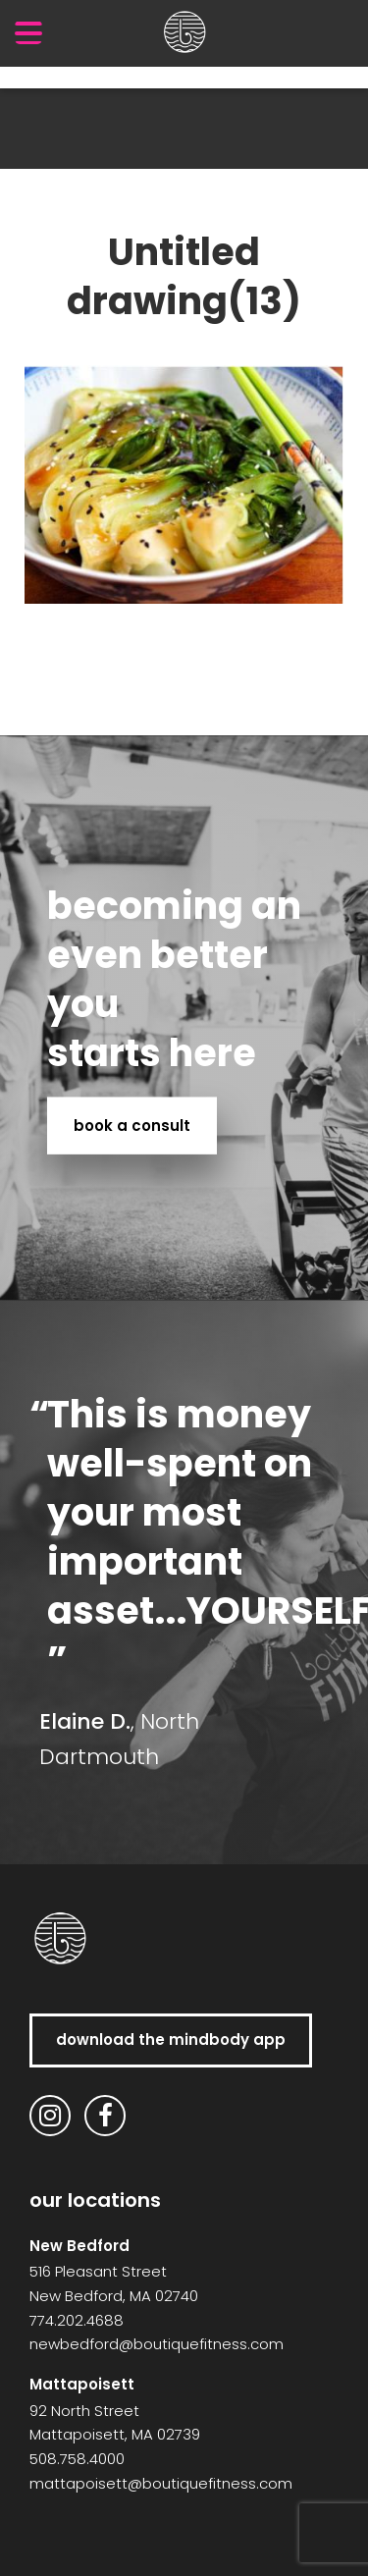 The width and height of the screenshot is (368, 2576). What do you see at coordinates (160, 2483) in the screenshot?
I see `mattapoisett@boutiquefitness.com` at bounding box center [160, 2483].